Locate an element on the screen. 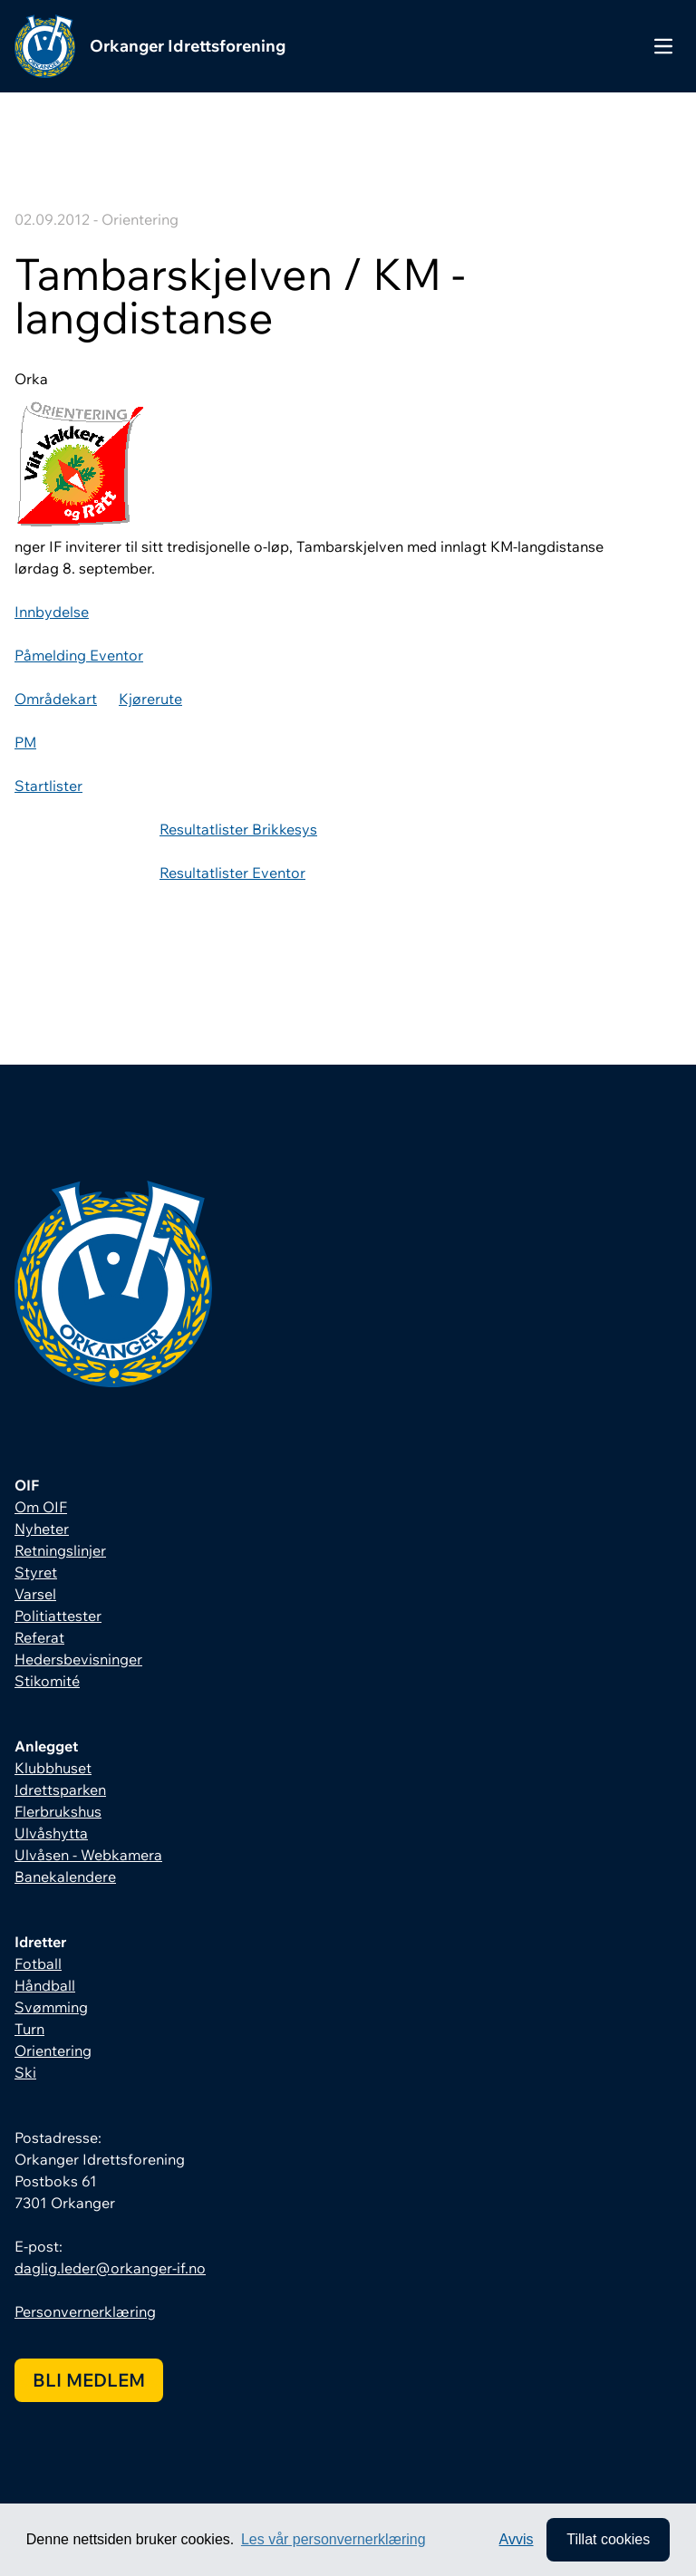 Image resolution: width=696 pixels, height=2576 pixels. Områdekart is located at coordinates (55, 699).